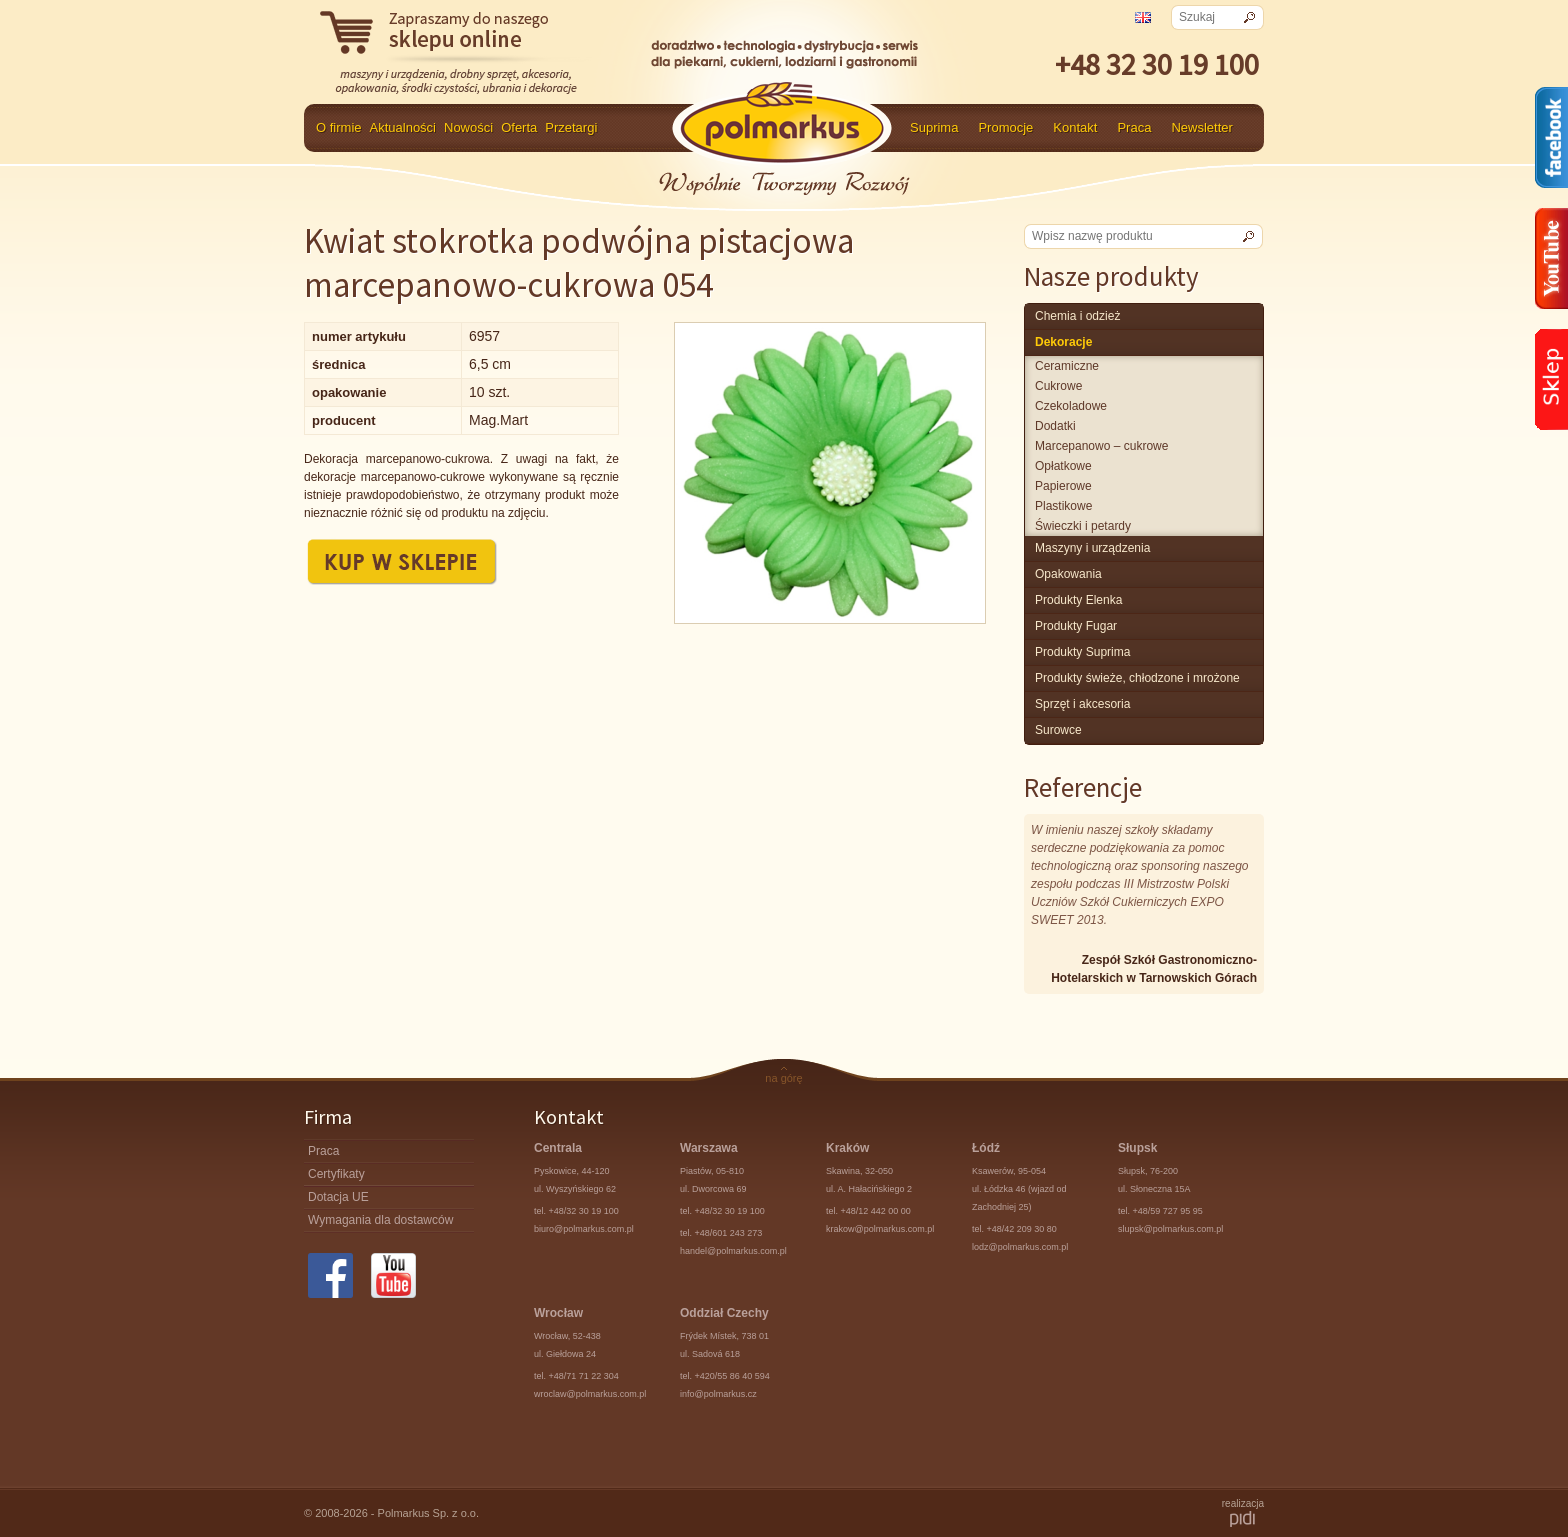  What do you see at coordinates (403, 127) in the screenshot?
I see `Aktualności` at bounding box center [403, 127].